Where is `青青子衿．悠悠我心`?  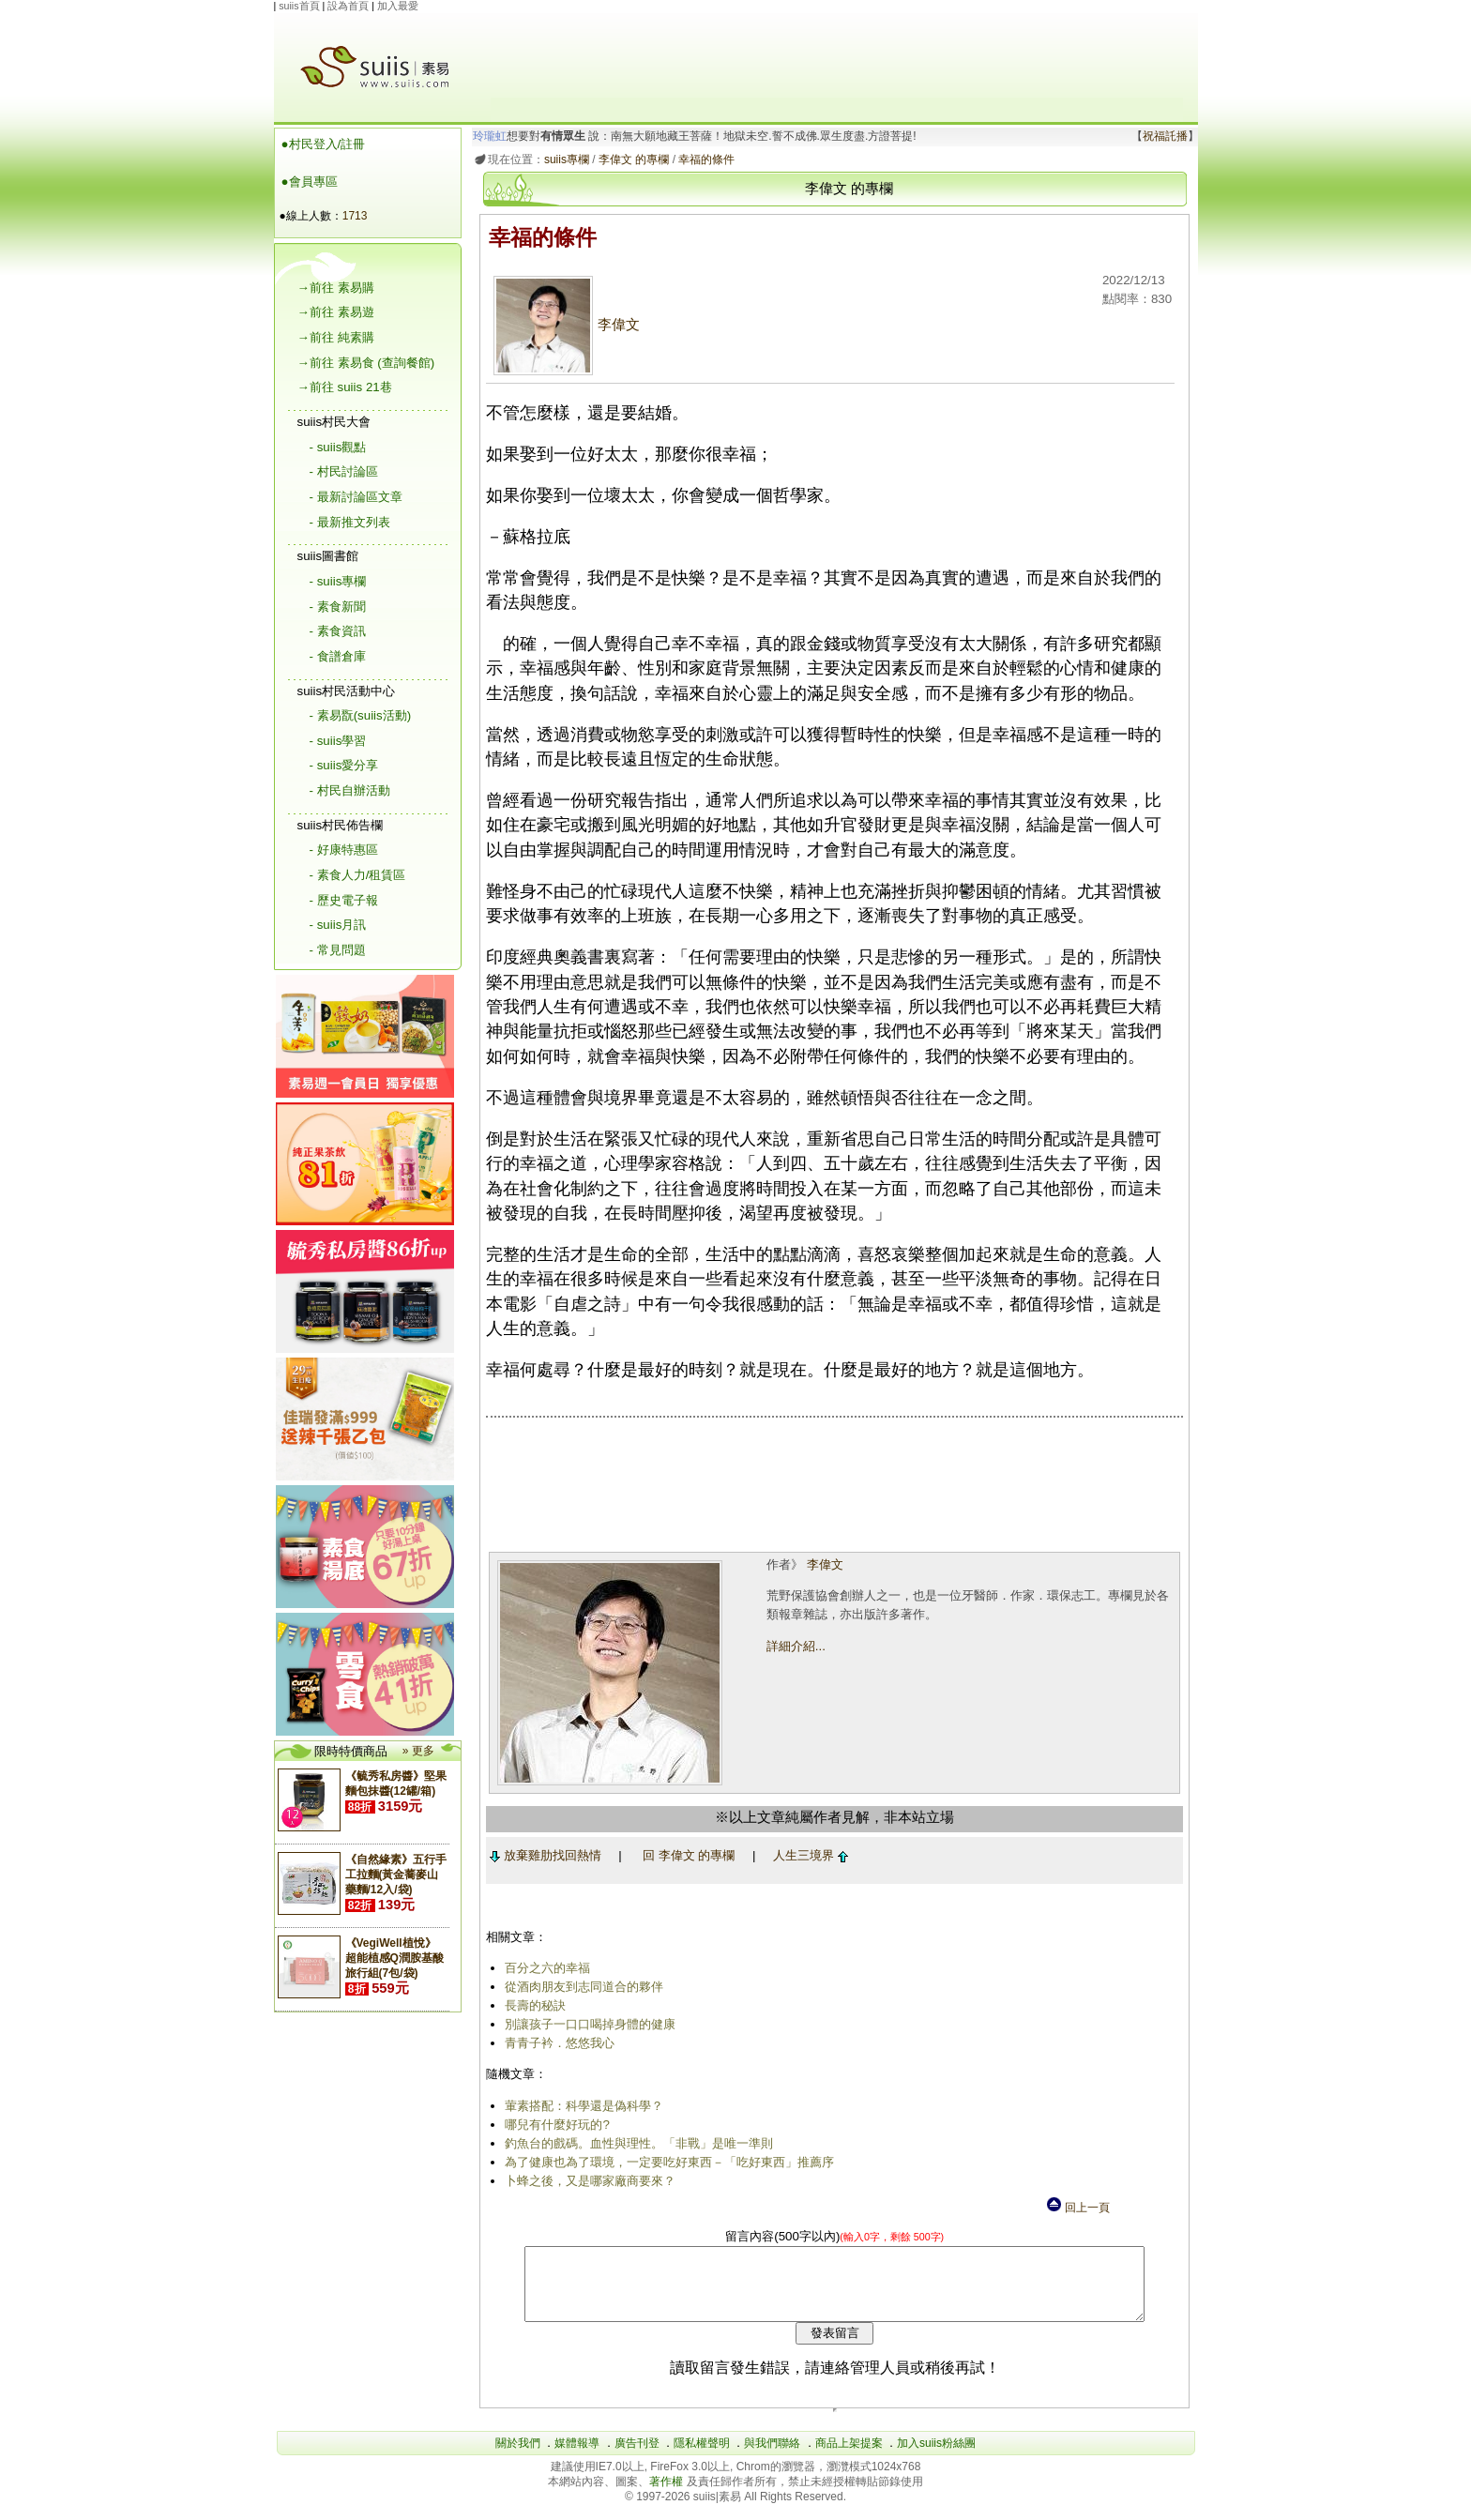 青青子衿．悠悠我心 is located at coordinates (557, 2043).